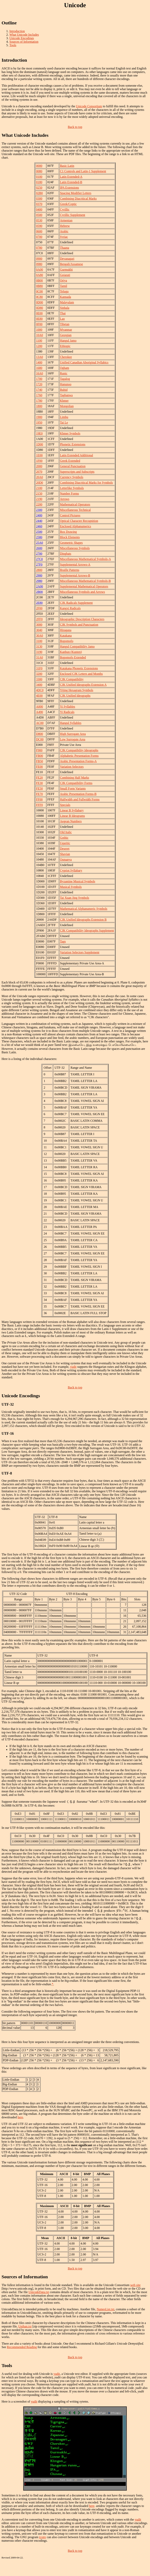 The height and width of the screenshot is (2576, 150). Describe the element at coordinates (87, 930) in the screenshot. I see `CJK Compatibility Ideographs Supplement` at that location.